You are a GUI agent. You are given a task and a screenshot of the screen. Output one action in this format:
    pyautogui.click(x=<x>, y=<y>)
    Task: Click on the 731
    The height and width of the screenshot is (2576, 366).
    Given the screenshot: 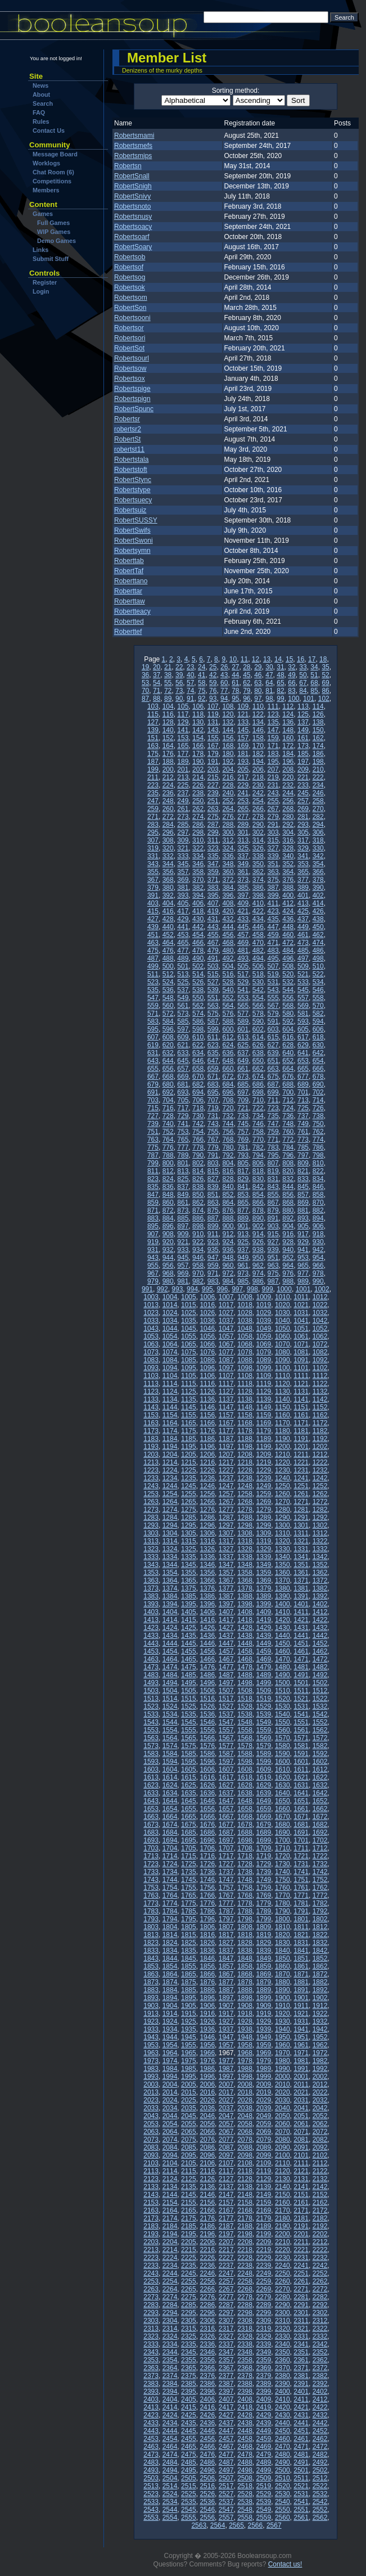 What is the action you would take?
    pyautogui.click(x=213, y=1116)
    